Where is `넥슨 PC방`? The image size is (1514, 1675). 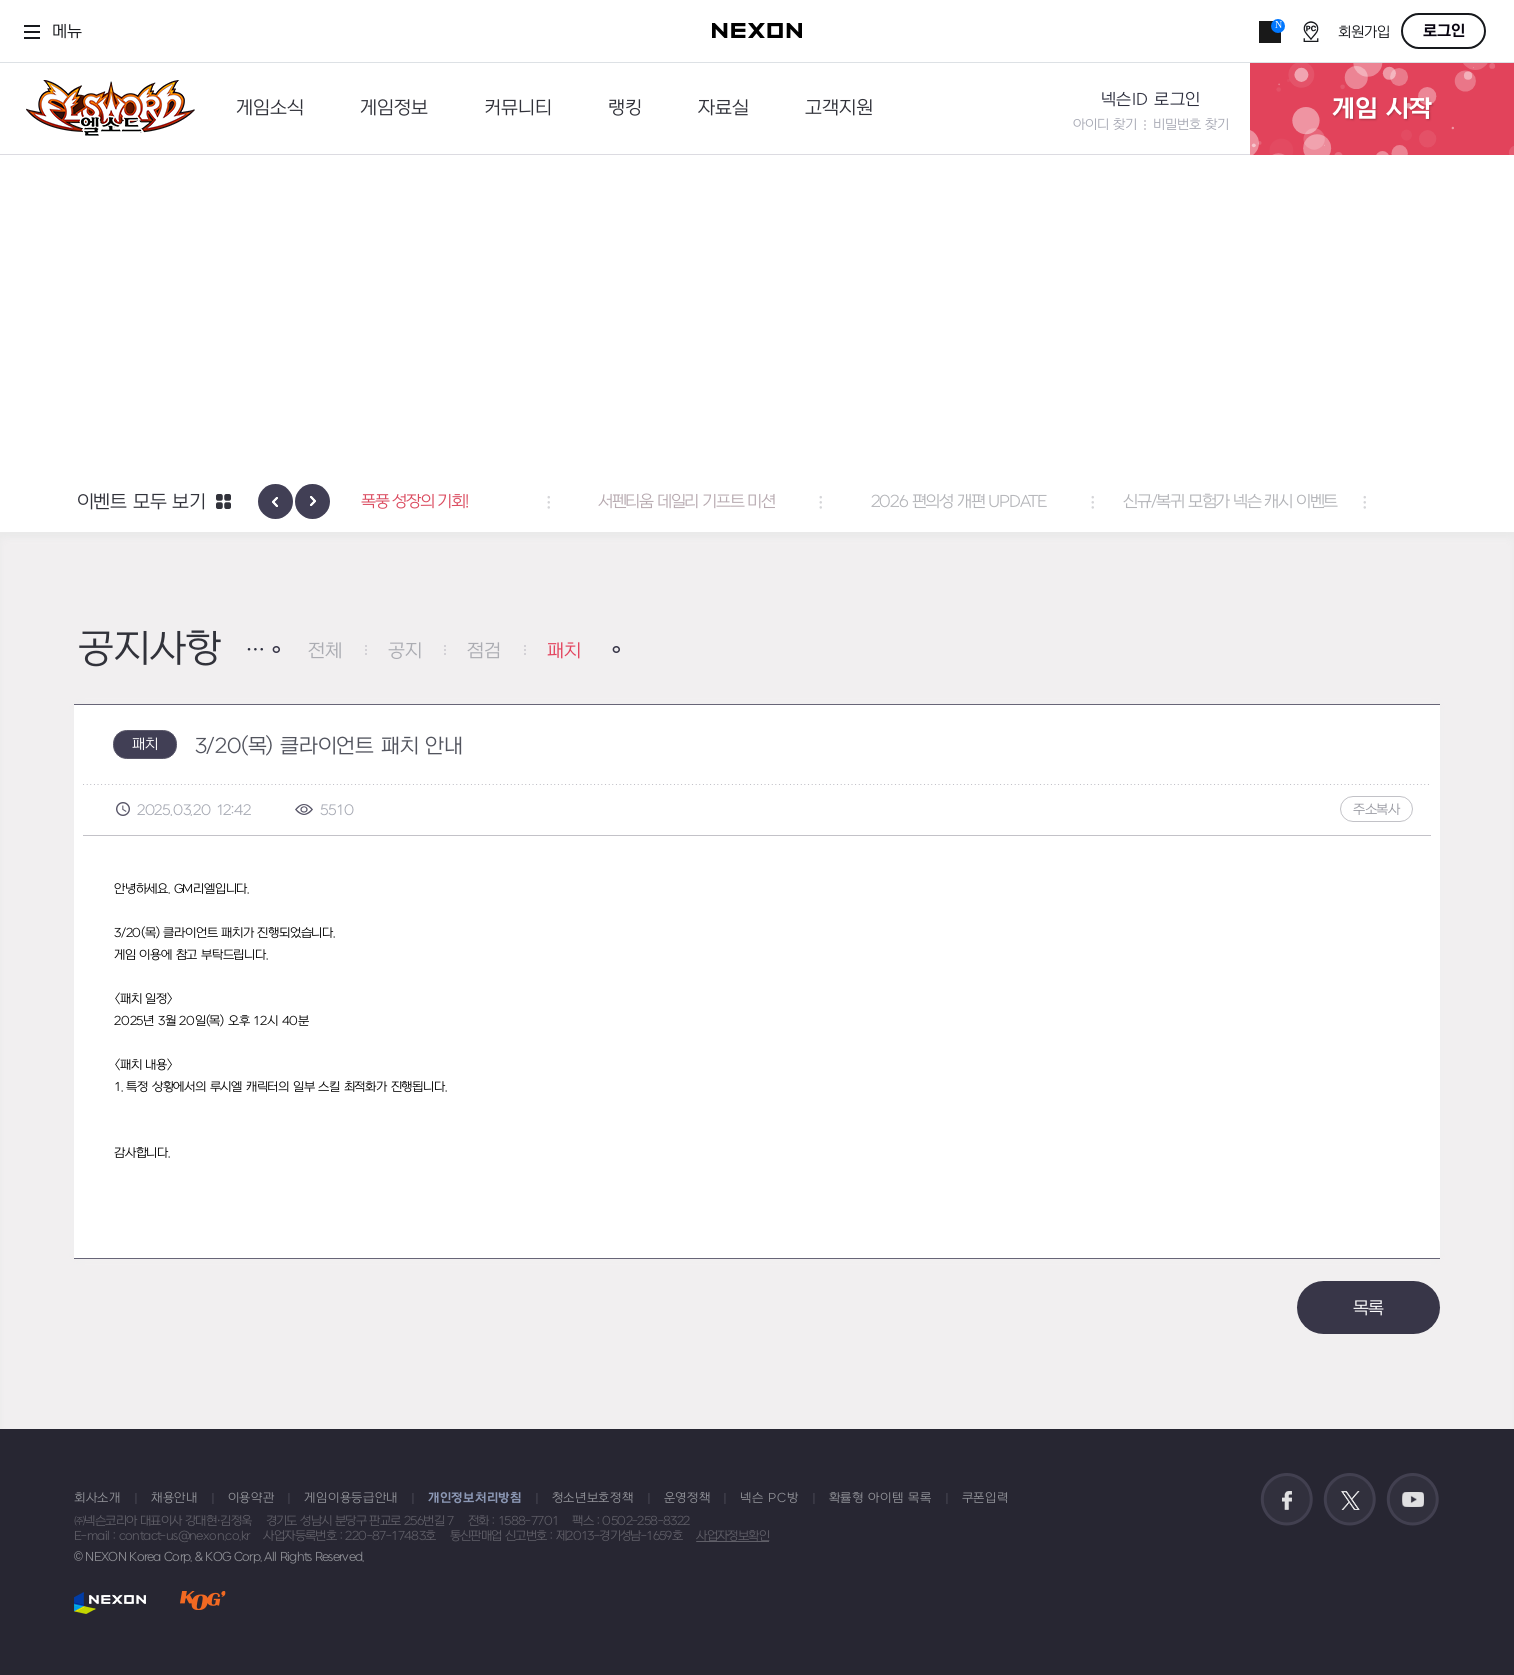
넥슨 PC방 is located at coordinates (769, 1498).